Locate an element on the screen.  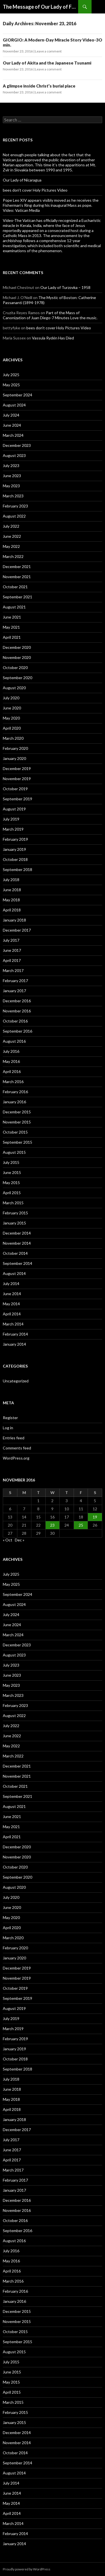
November 2015 is located at coordinates (17, 1122).